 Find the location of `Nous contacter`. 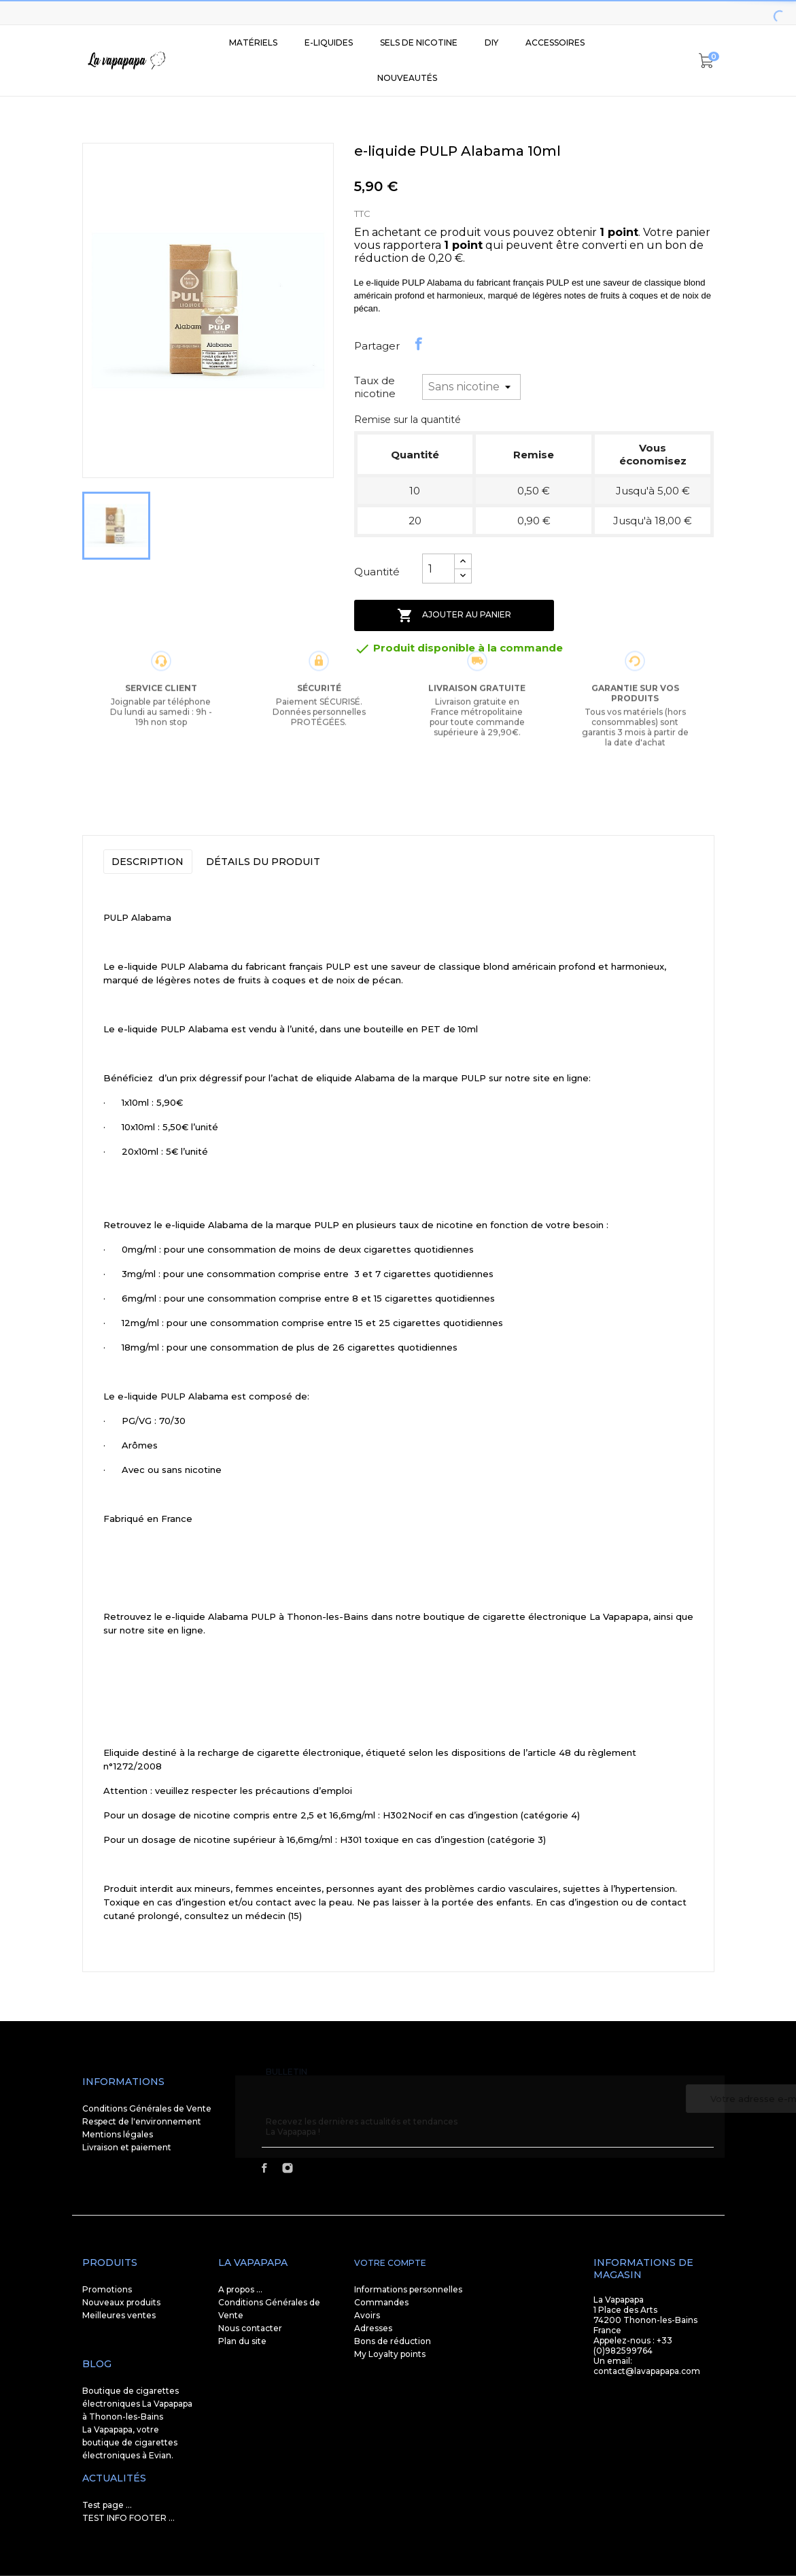

Nous contacter is located at coordinates (250, 2328).